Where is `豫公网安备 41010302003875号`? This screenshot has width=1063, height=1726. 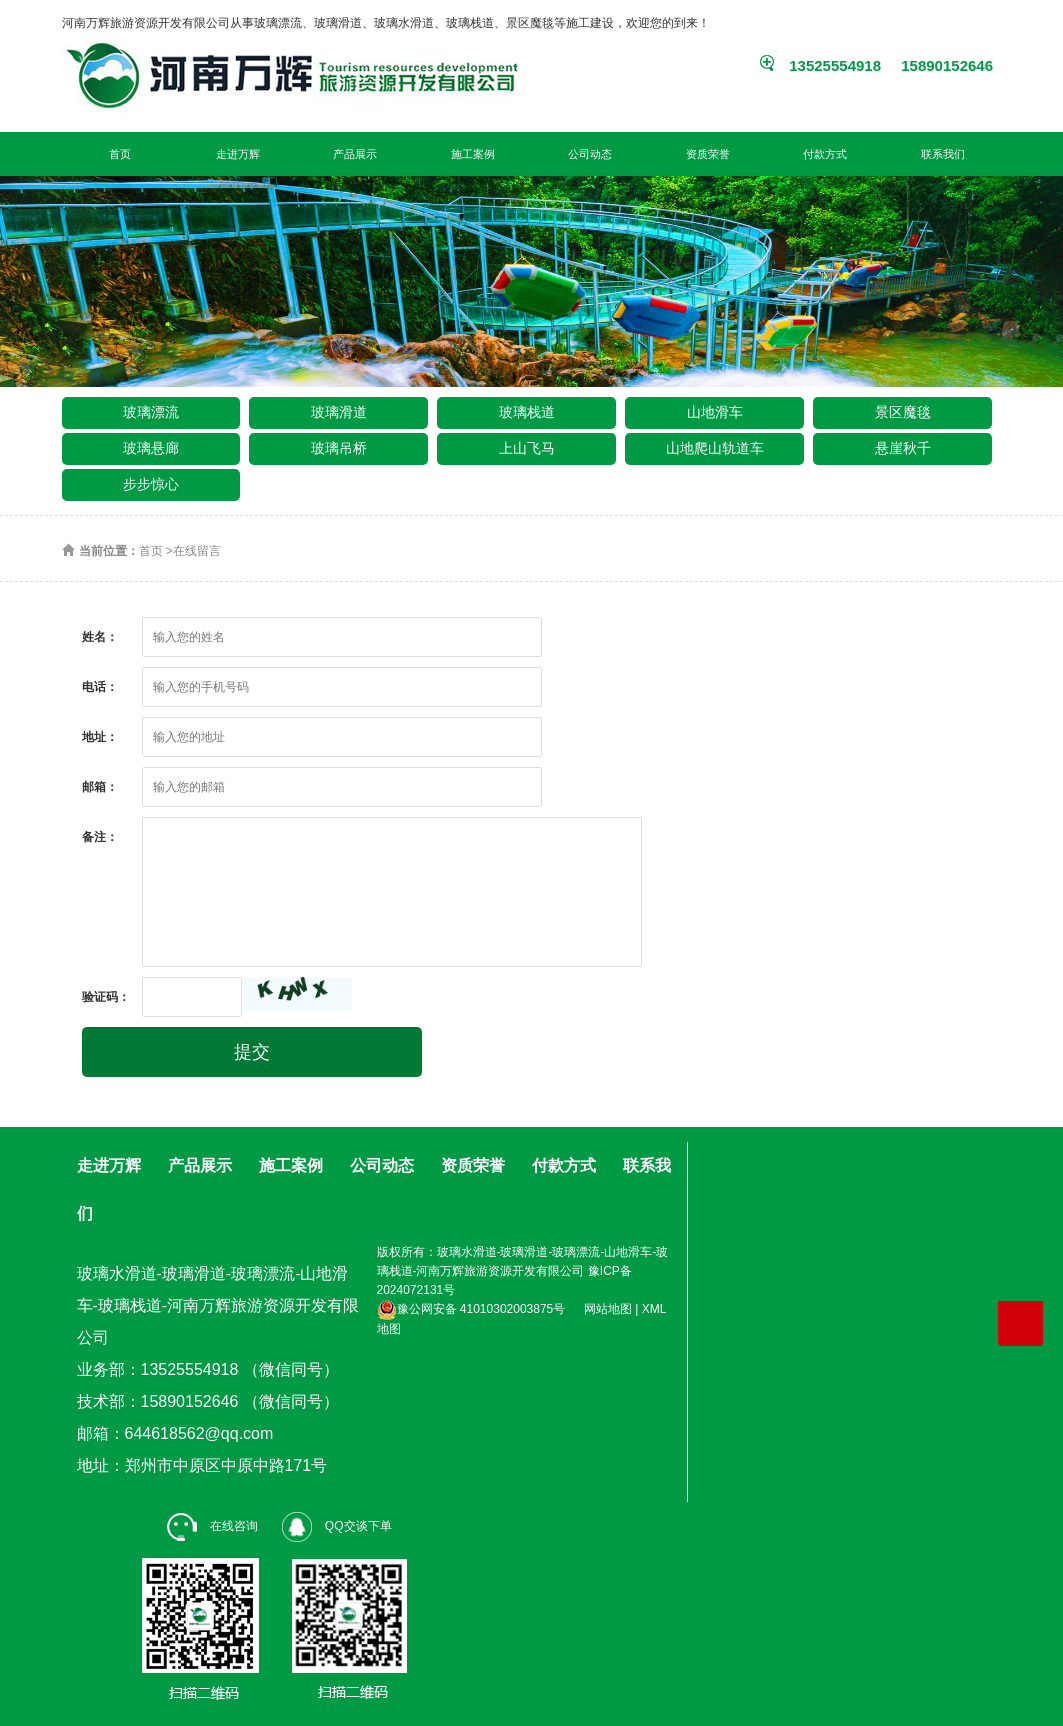 豫公网安备 41010302003875号 is located at coordinates (471, 1309).